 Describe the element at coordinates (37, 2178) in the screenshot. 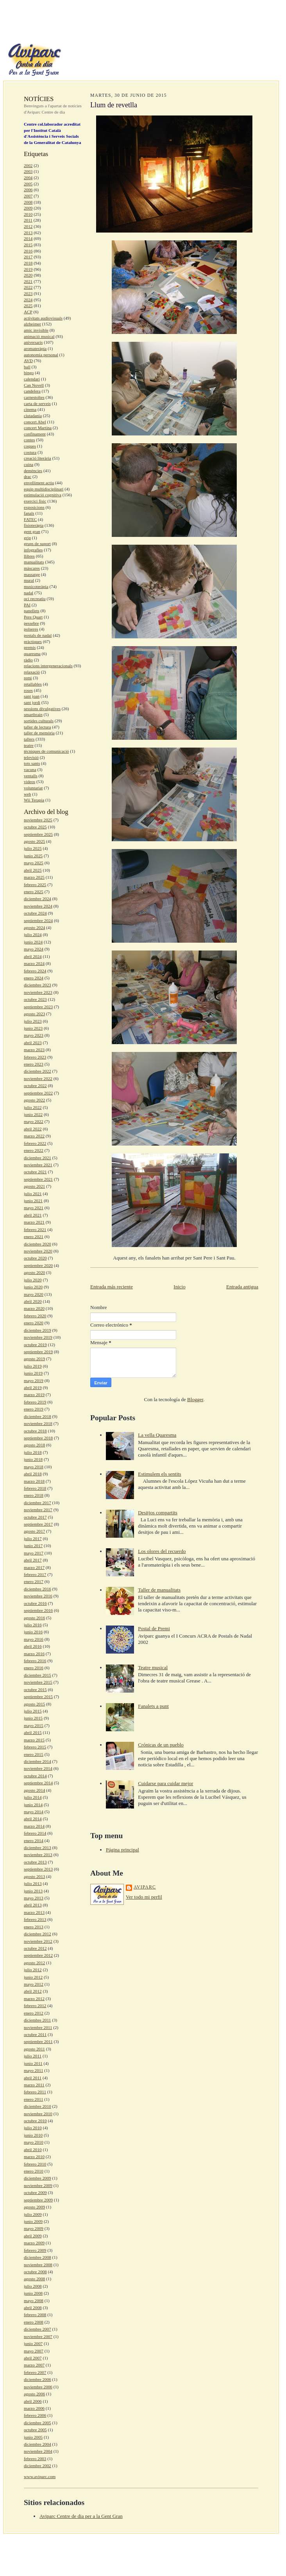

I see `diciembre 2009` at that location.